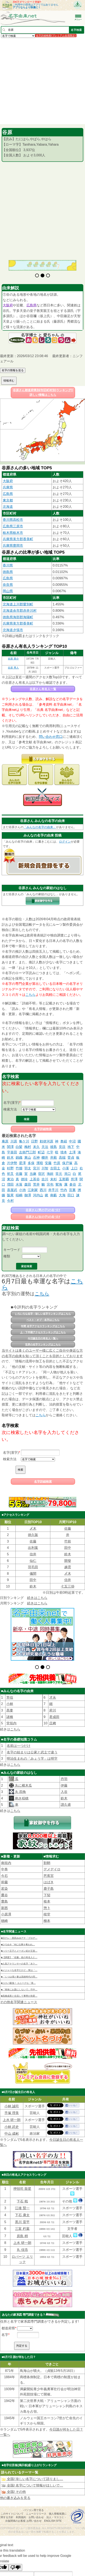 The width and height of the screenshot is (85, 2576). Describe the element at coordinates (8, 572) in the screenshot. I see `徳島県` at that location.